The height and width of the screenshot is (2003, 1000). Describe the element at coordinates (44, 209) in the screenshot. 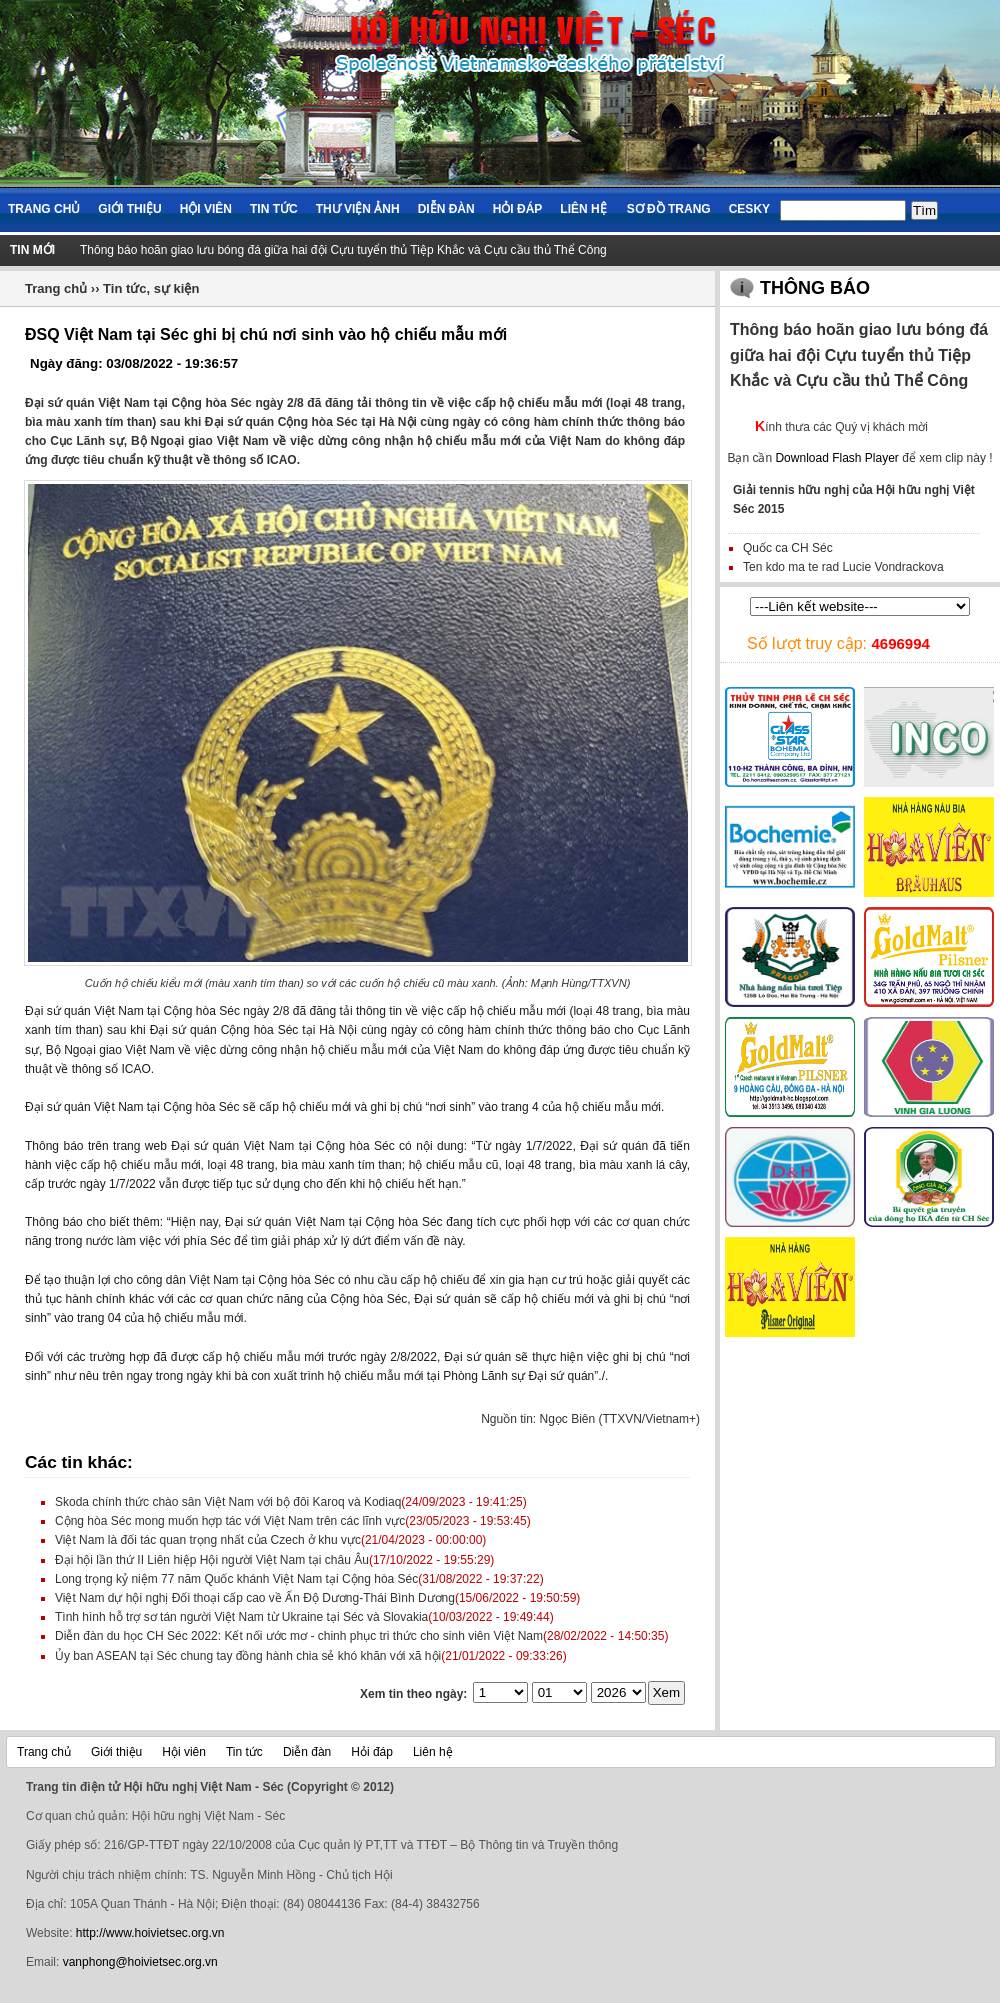

I see `Trang chủ` at that location.